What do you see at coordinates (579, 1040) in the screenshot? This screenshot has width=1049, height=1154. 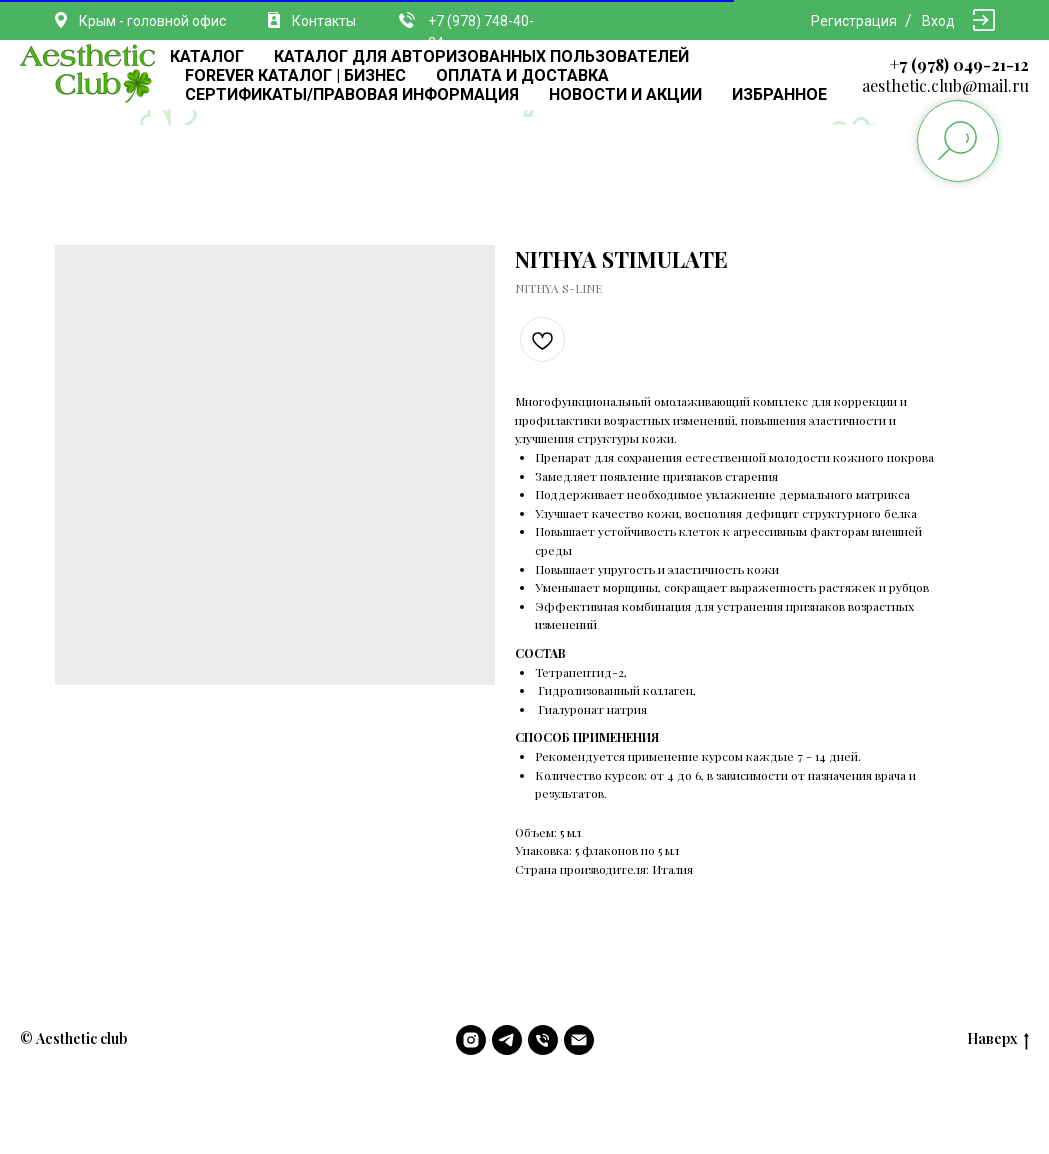 I see `[email]` at bounding box center [579, 1040].